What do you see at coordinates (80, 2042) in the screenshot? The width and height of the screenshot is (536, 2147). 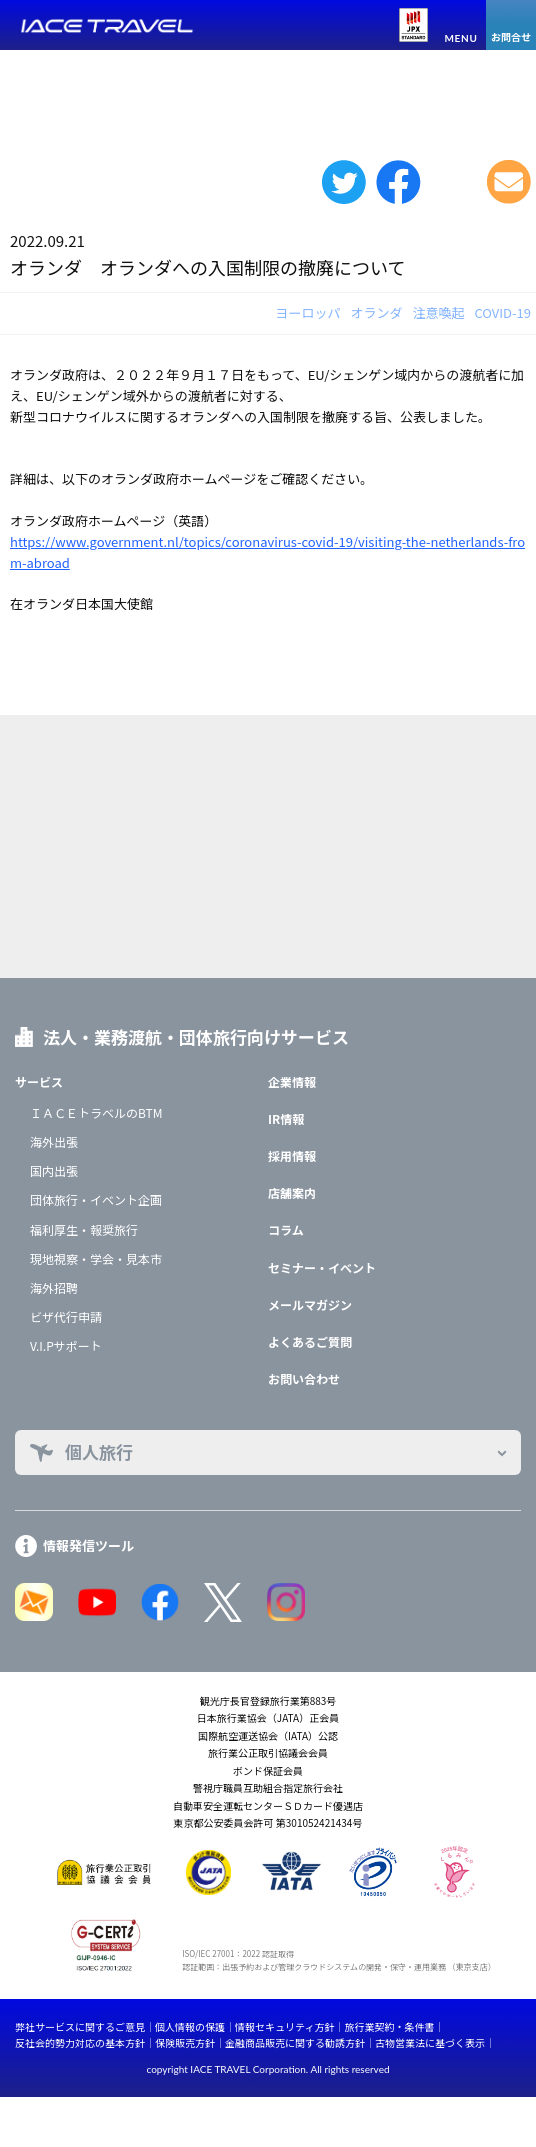 I see `反社会的勢力対応の基本方針` at bounding box center [80, 2042].